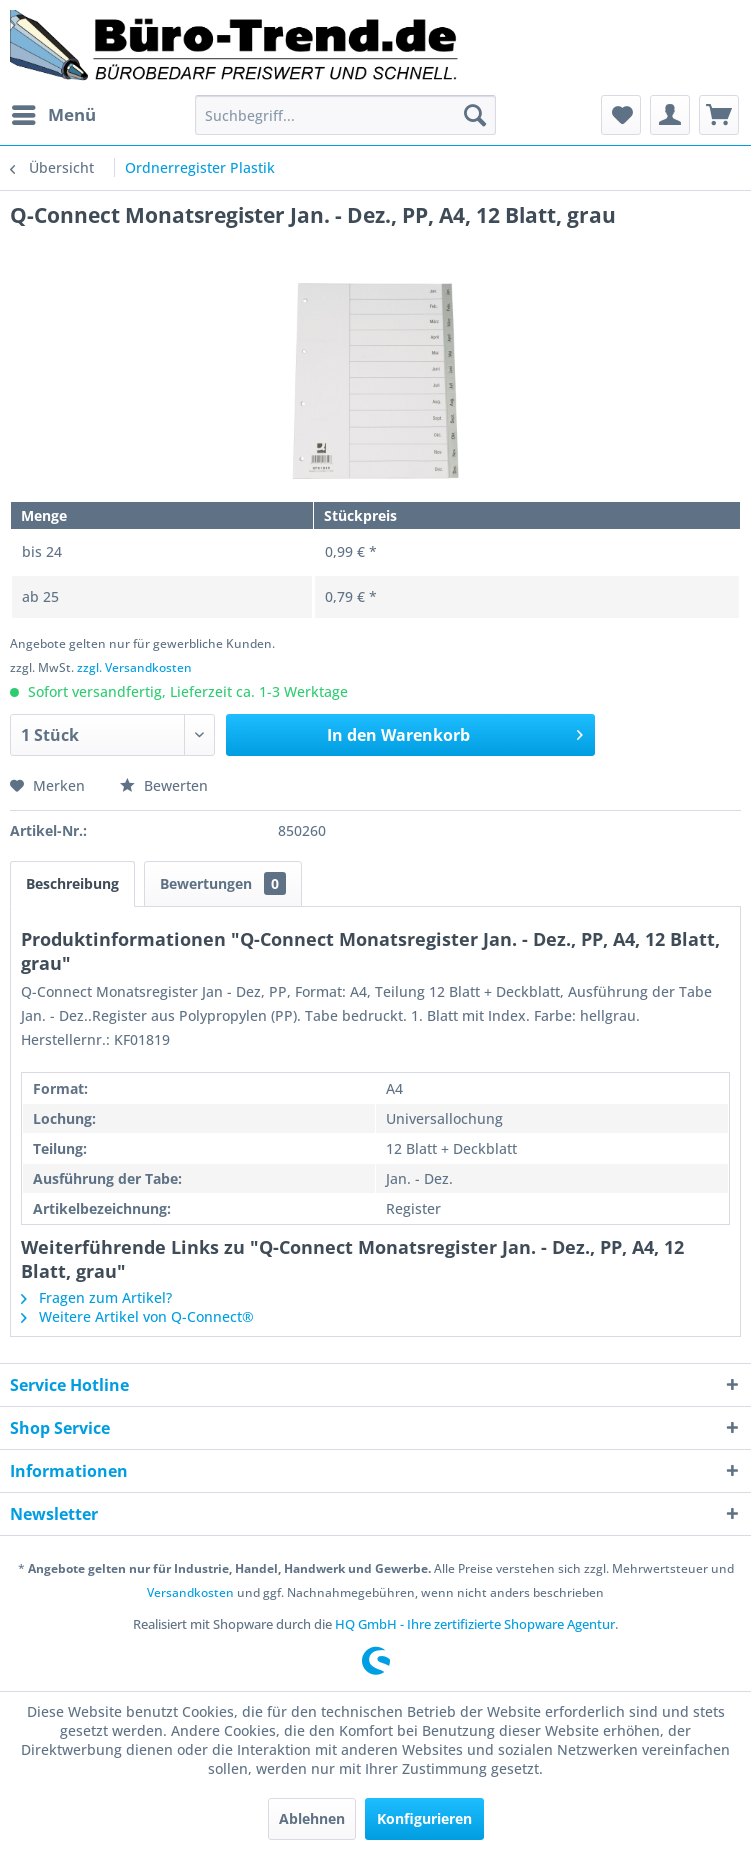  I want to click on Weitere Artikel von Q-Connect®, so click(137, 1316).